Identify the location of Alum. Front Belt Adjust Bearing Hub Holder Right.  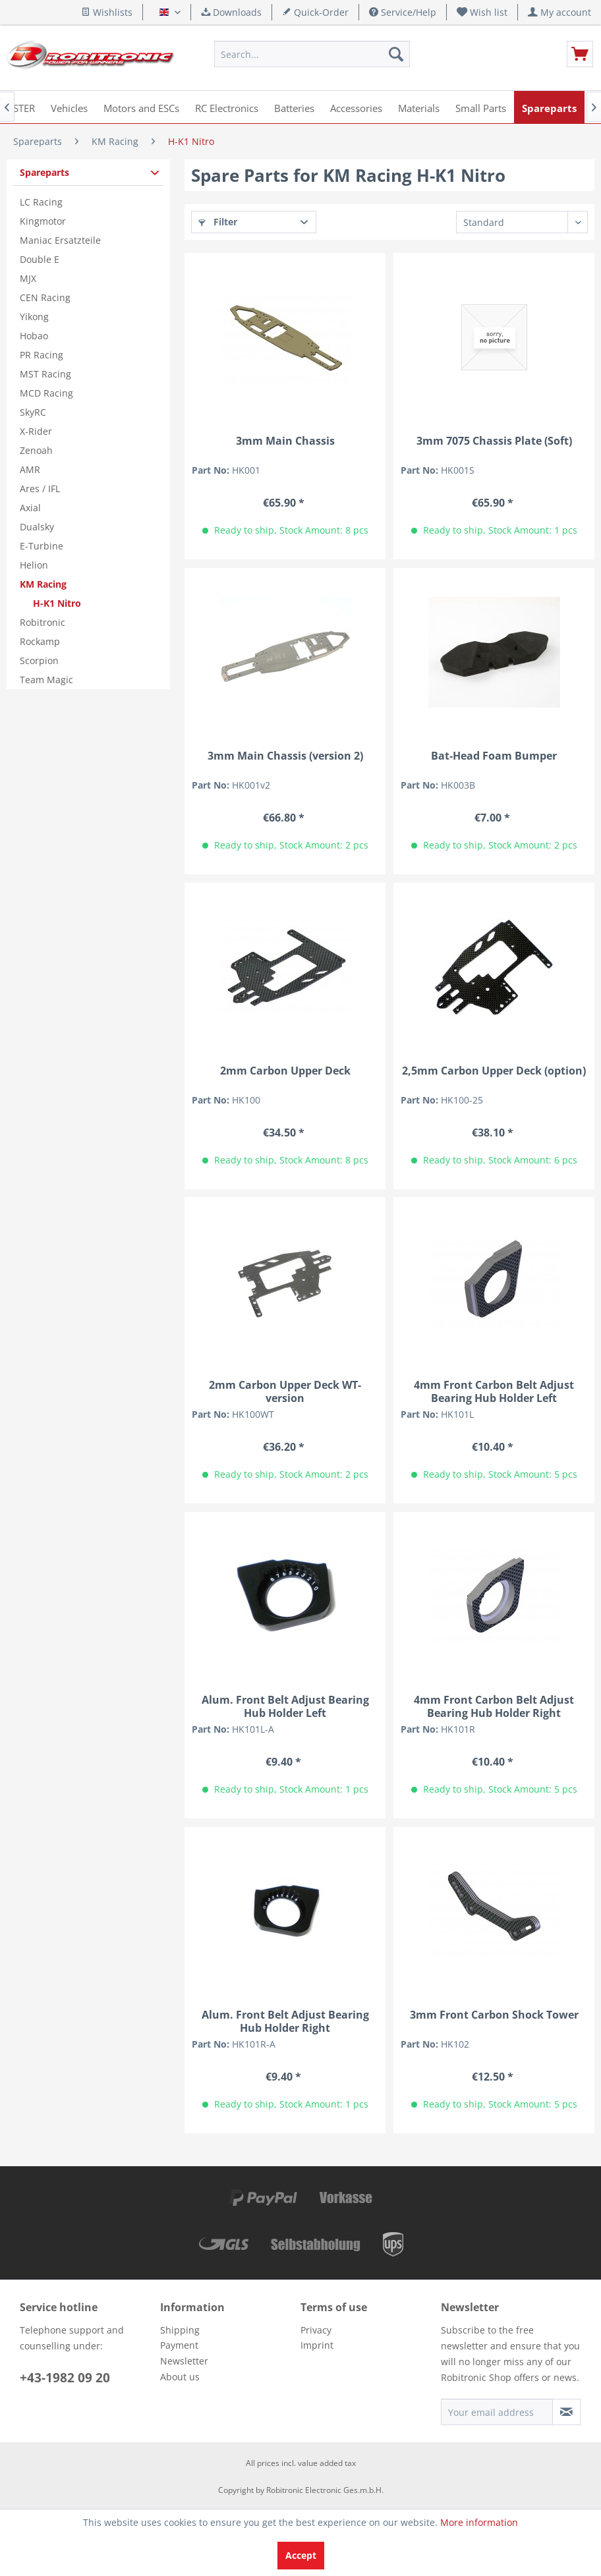
(285, 2021).